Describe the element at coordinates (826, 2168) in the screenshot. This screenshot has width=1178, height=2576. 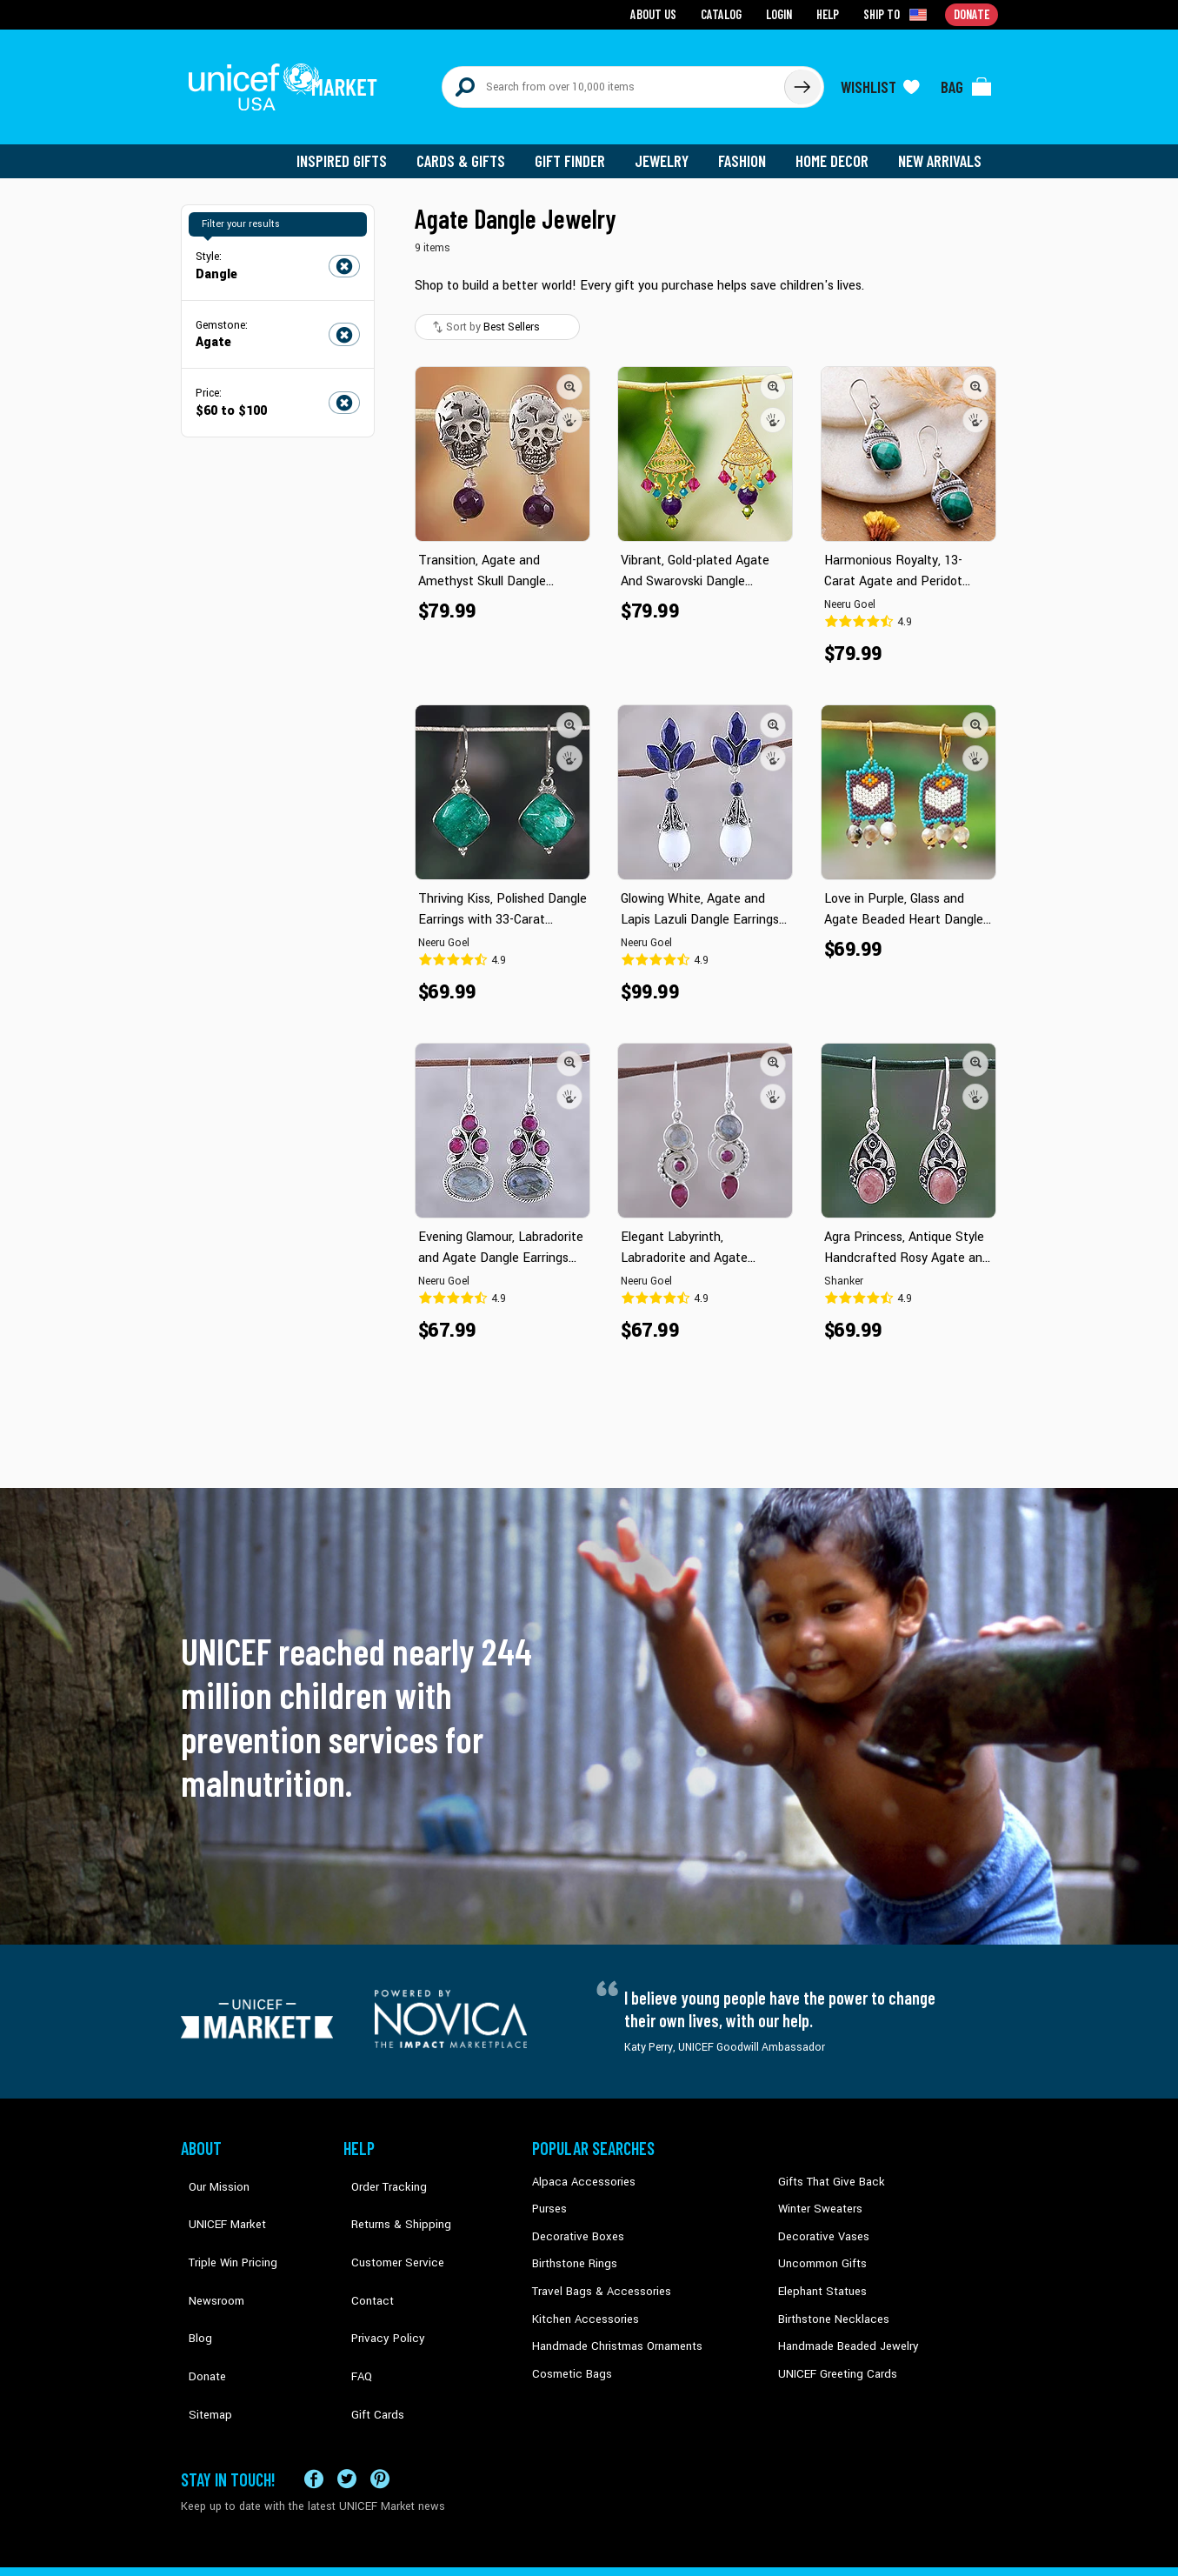
I see `Gifts That Give Back` at that location.